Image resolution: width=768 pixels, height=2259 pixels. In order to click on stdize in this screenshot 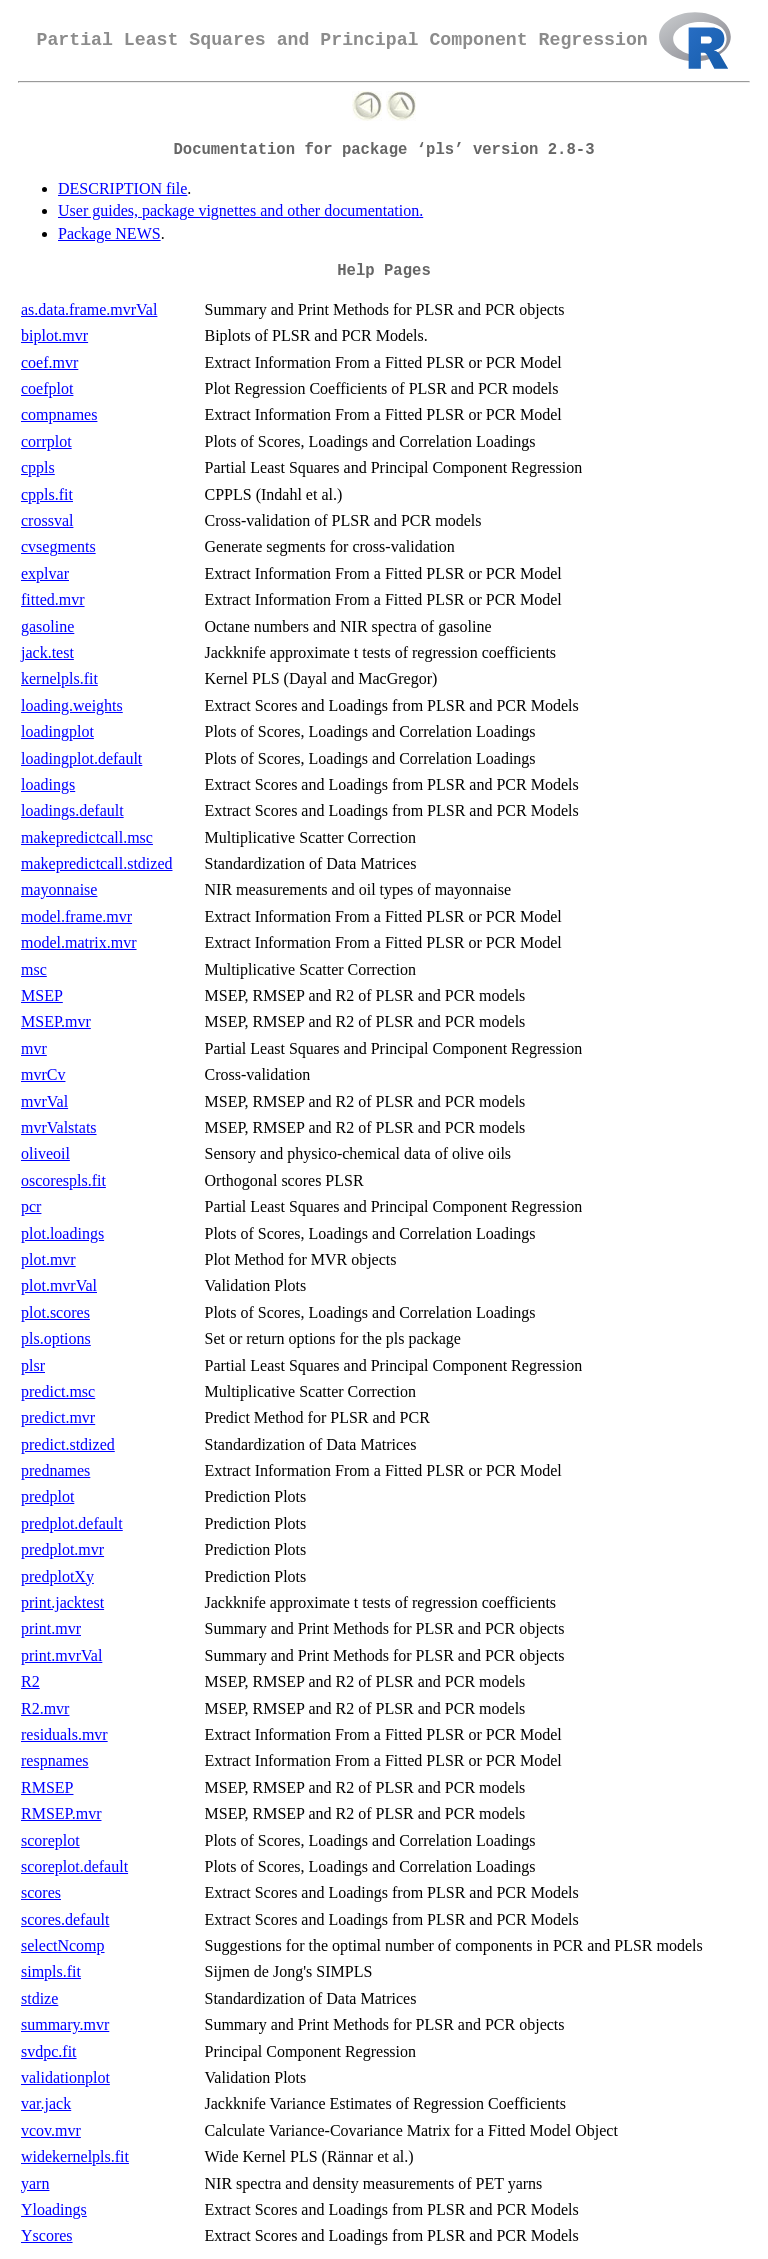, I will do `click(39, 1998)`.